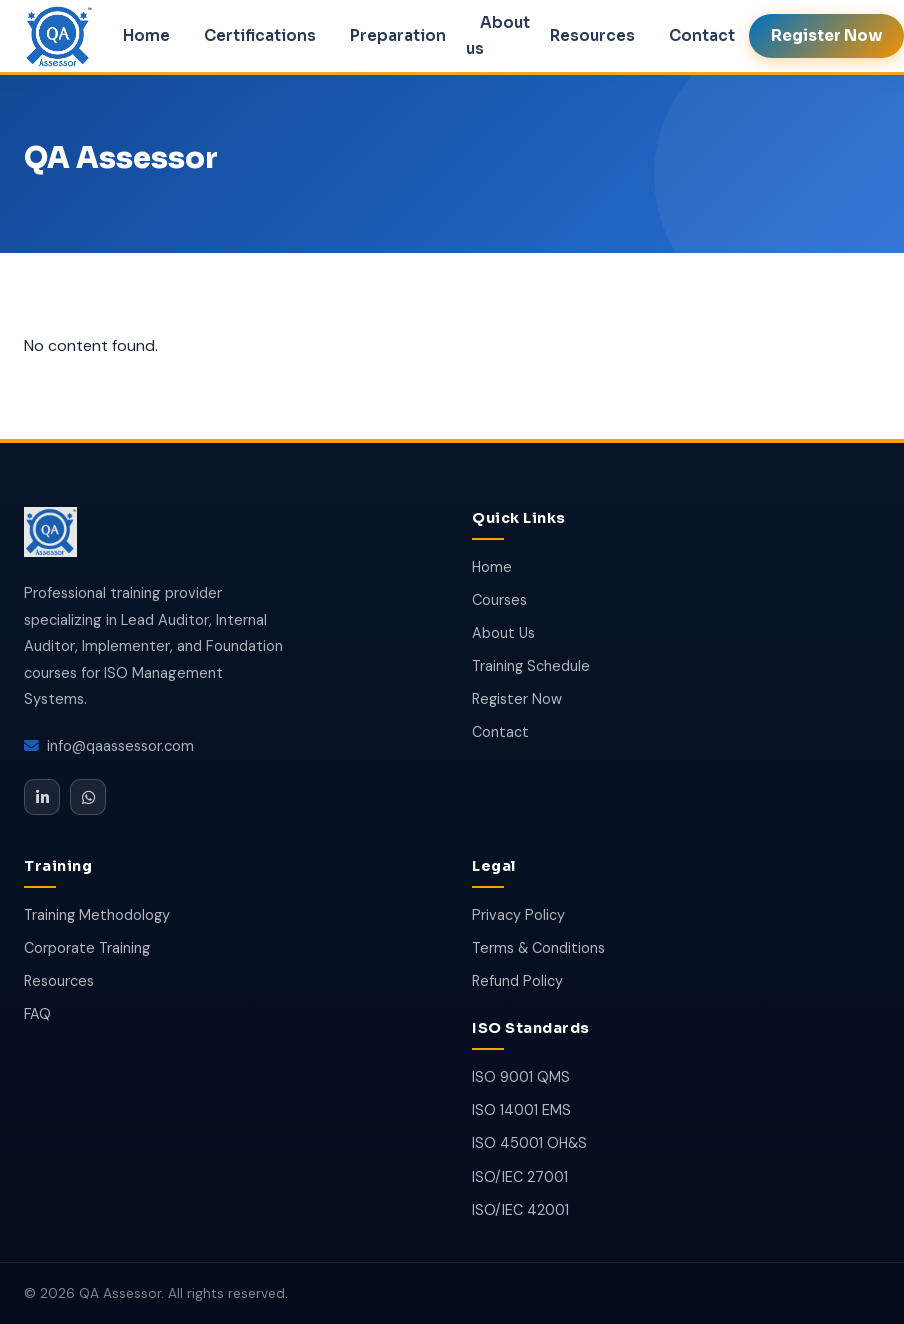 Image resolution: width=904 pixels, height=1324 pixels. What do you see at coordinates (97, 915) in the screenshot?
I see `Training Methodology` at bounding box center [97, 915].